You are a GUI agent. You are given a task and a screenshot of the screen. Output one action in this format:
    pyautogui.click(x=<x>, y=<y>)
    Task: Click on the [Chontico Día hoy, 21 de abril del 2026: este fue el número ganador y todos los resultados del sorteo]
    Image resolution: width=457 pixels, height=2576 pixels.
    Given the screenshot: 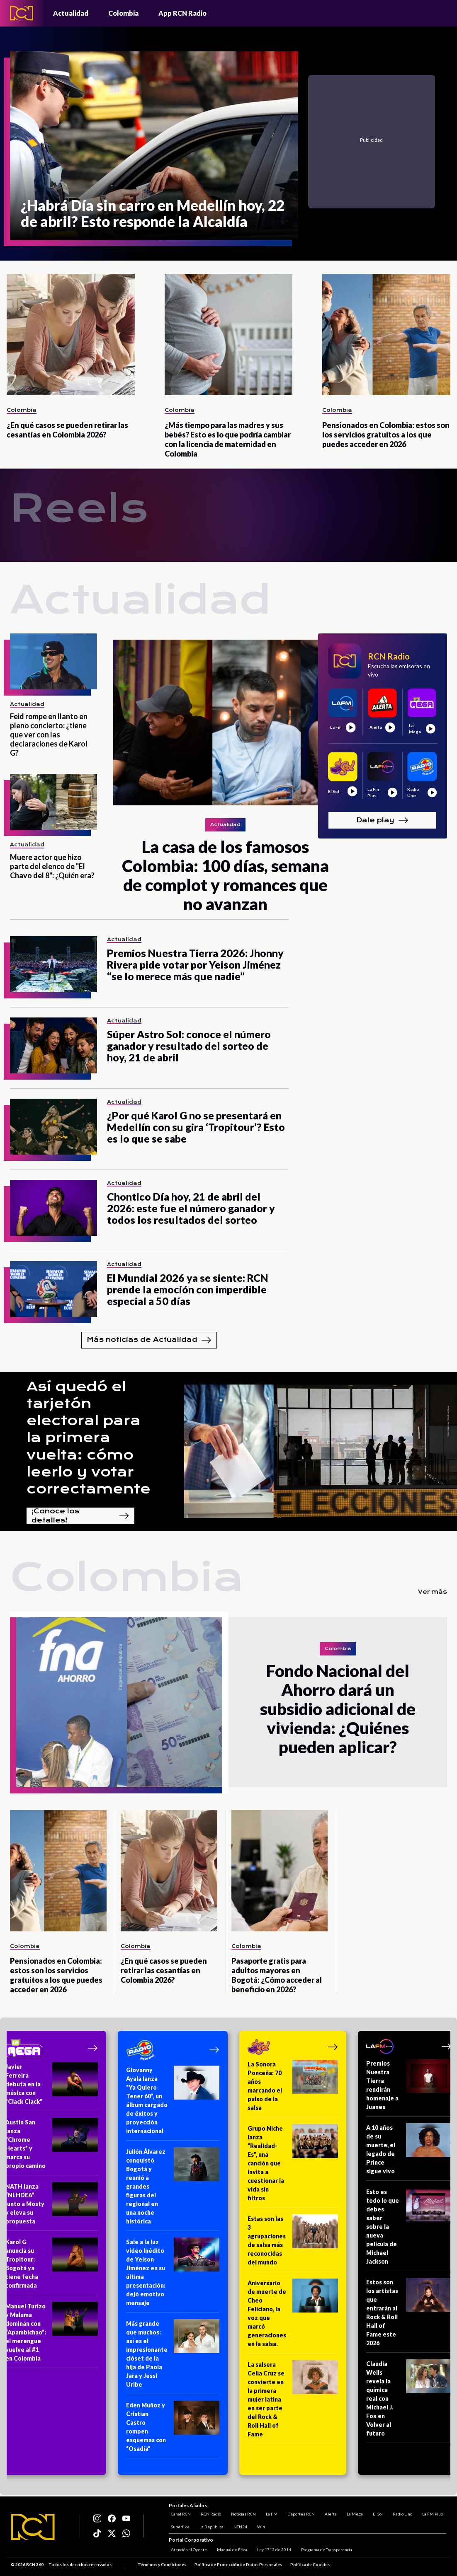 What is the action you would take?
    pyautogui.click(x=53, y=1208)
    